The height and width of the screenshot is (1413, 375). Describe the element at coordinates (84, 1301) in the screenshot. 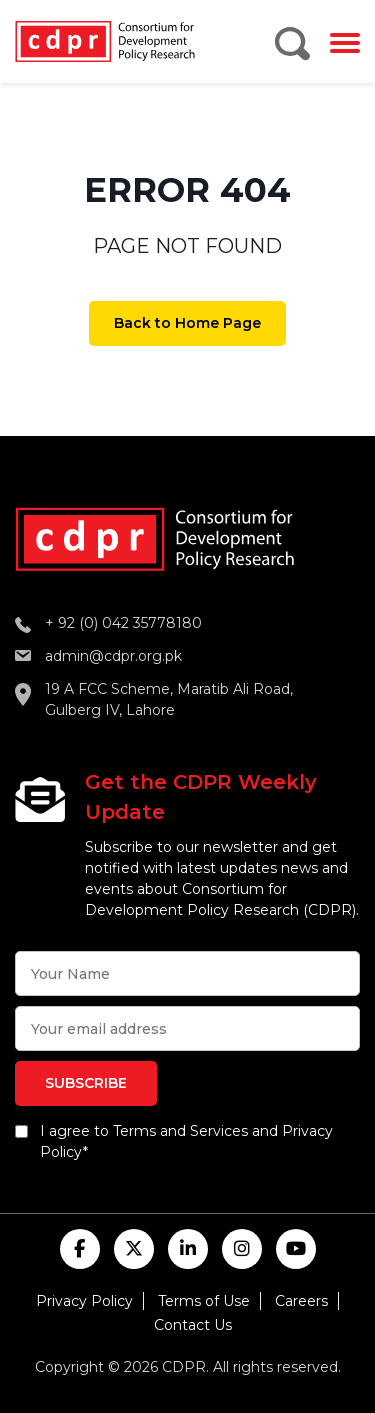

I see `Privacy Policy` at that location.